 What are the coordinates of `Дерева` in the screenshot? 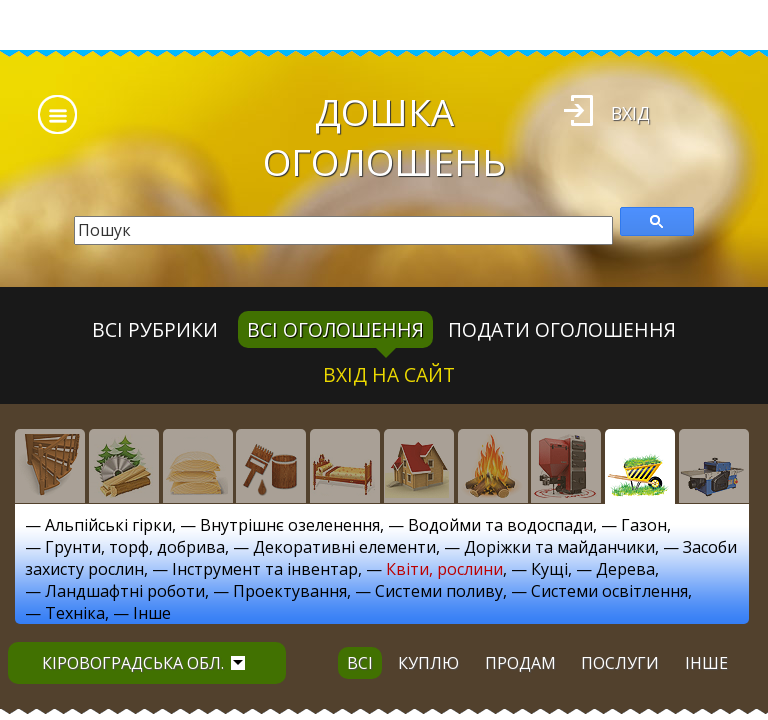 It's located at (625, 569).